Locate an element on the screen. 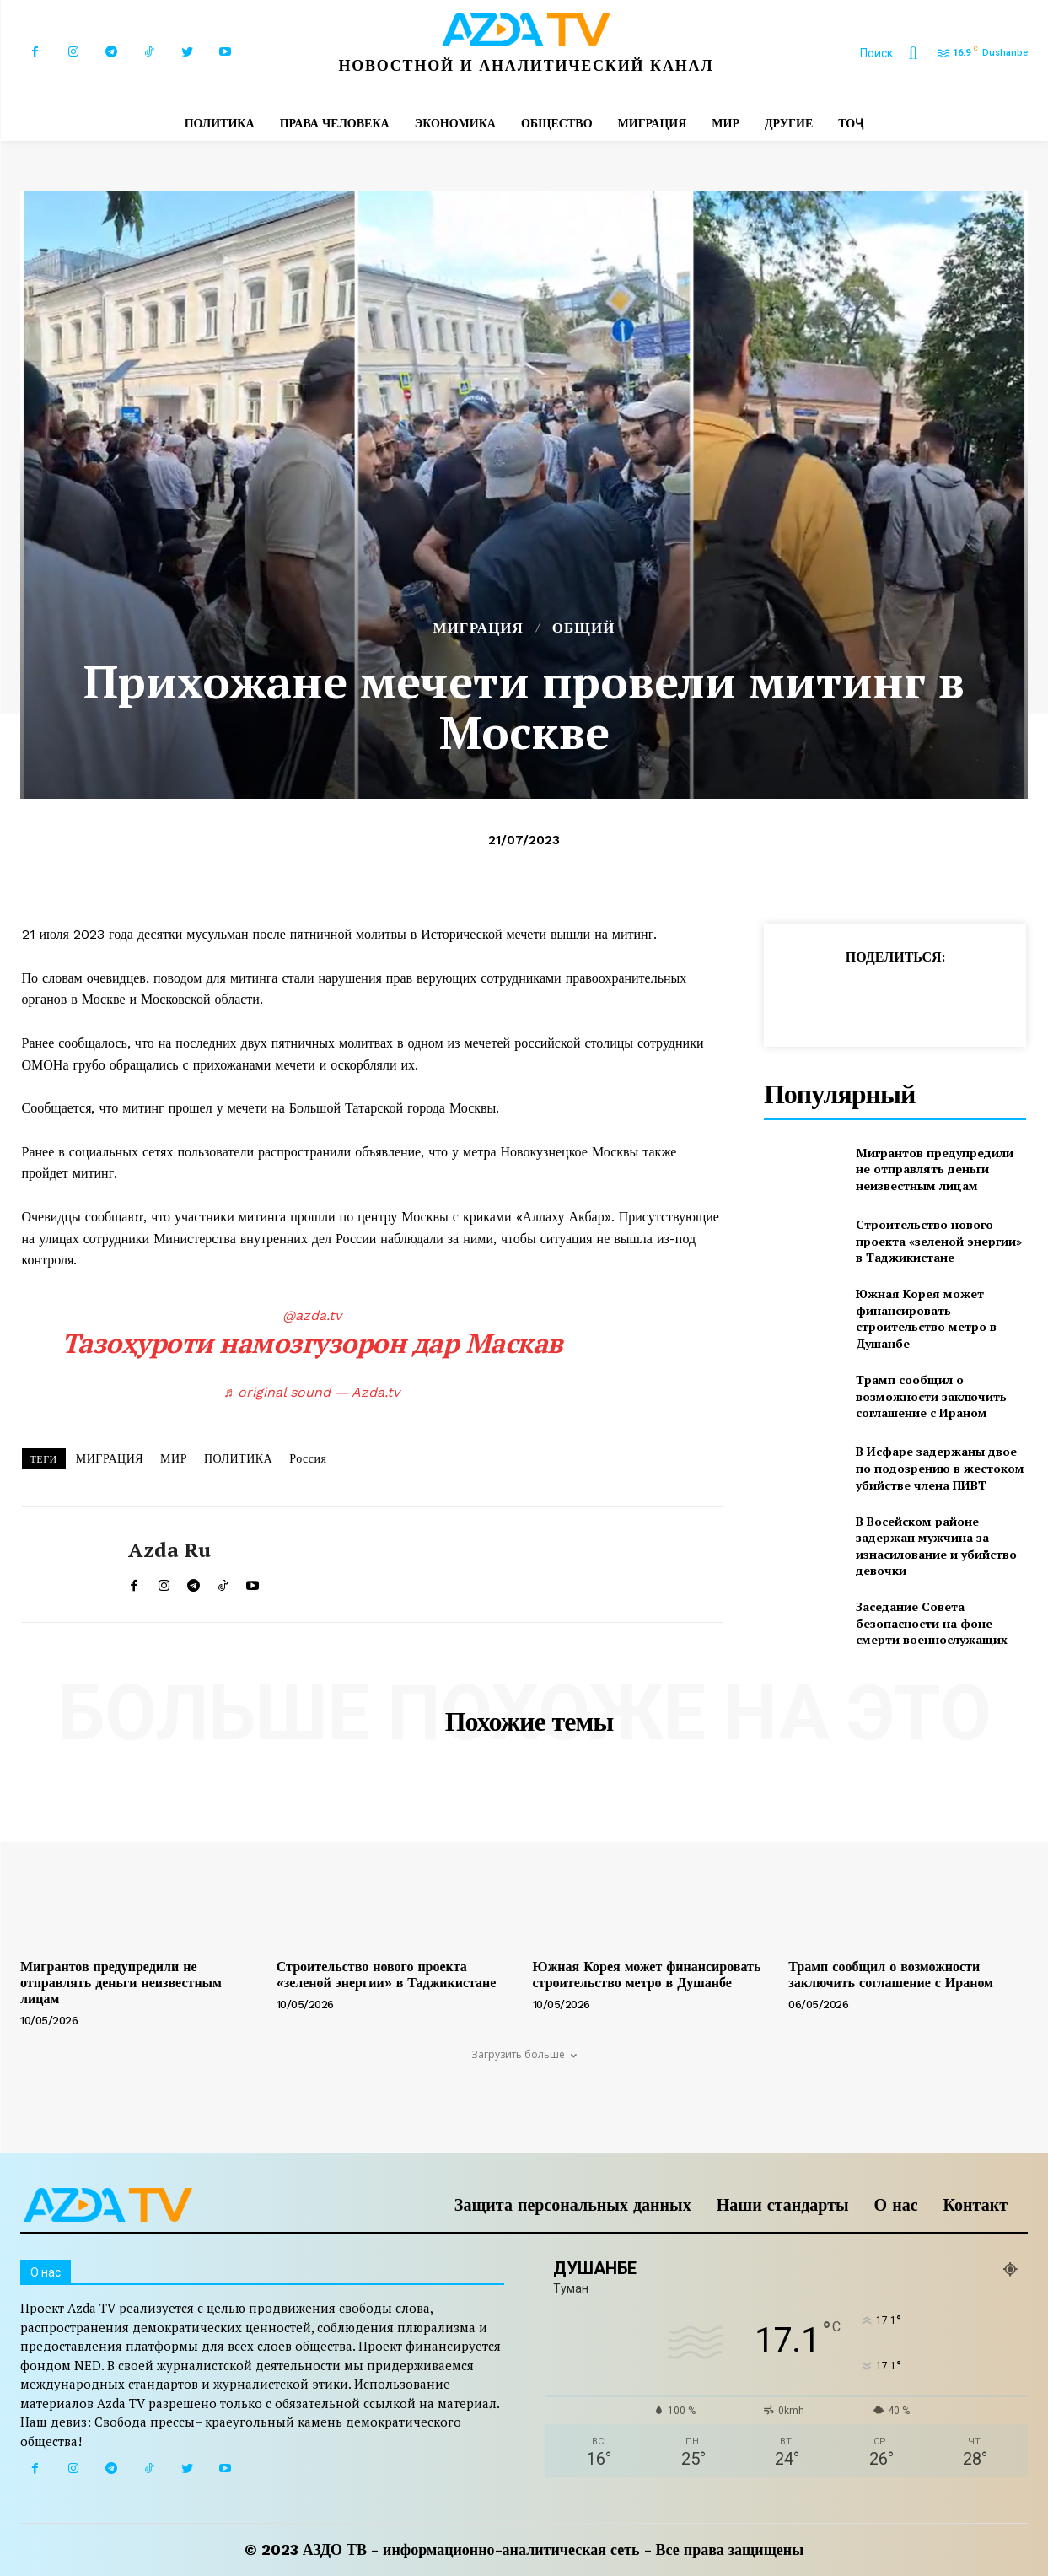 The height and width of the screenshot is (2576, 1048). Наши стандарты is located at coordinates (783, 2205).